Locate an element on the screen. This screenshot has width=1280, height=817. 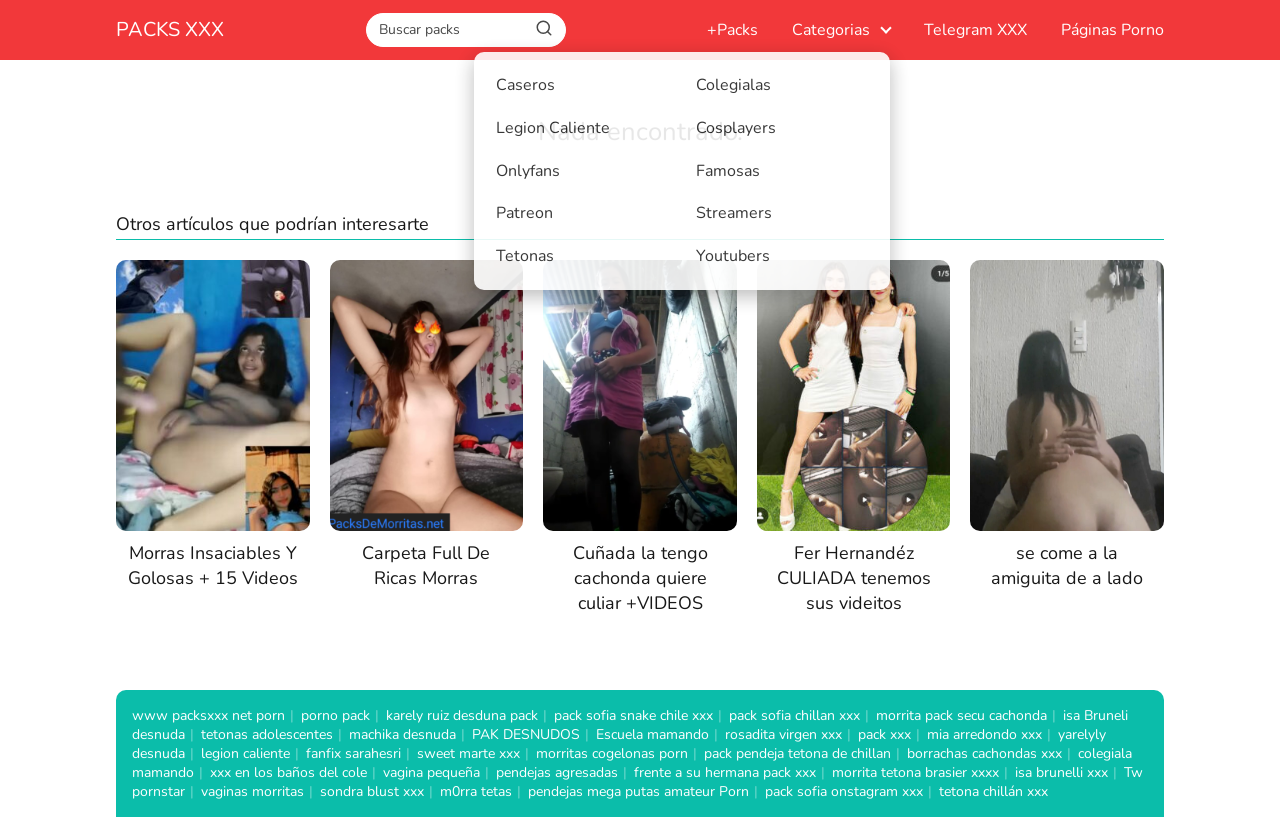
fanfix sarahesri is located at coordinates (353, 753).